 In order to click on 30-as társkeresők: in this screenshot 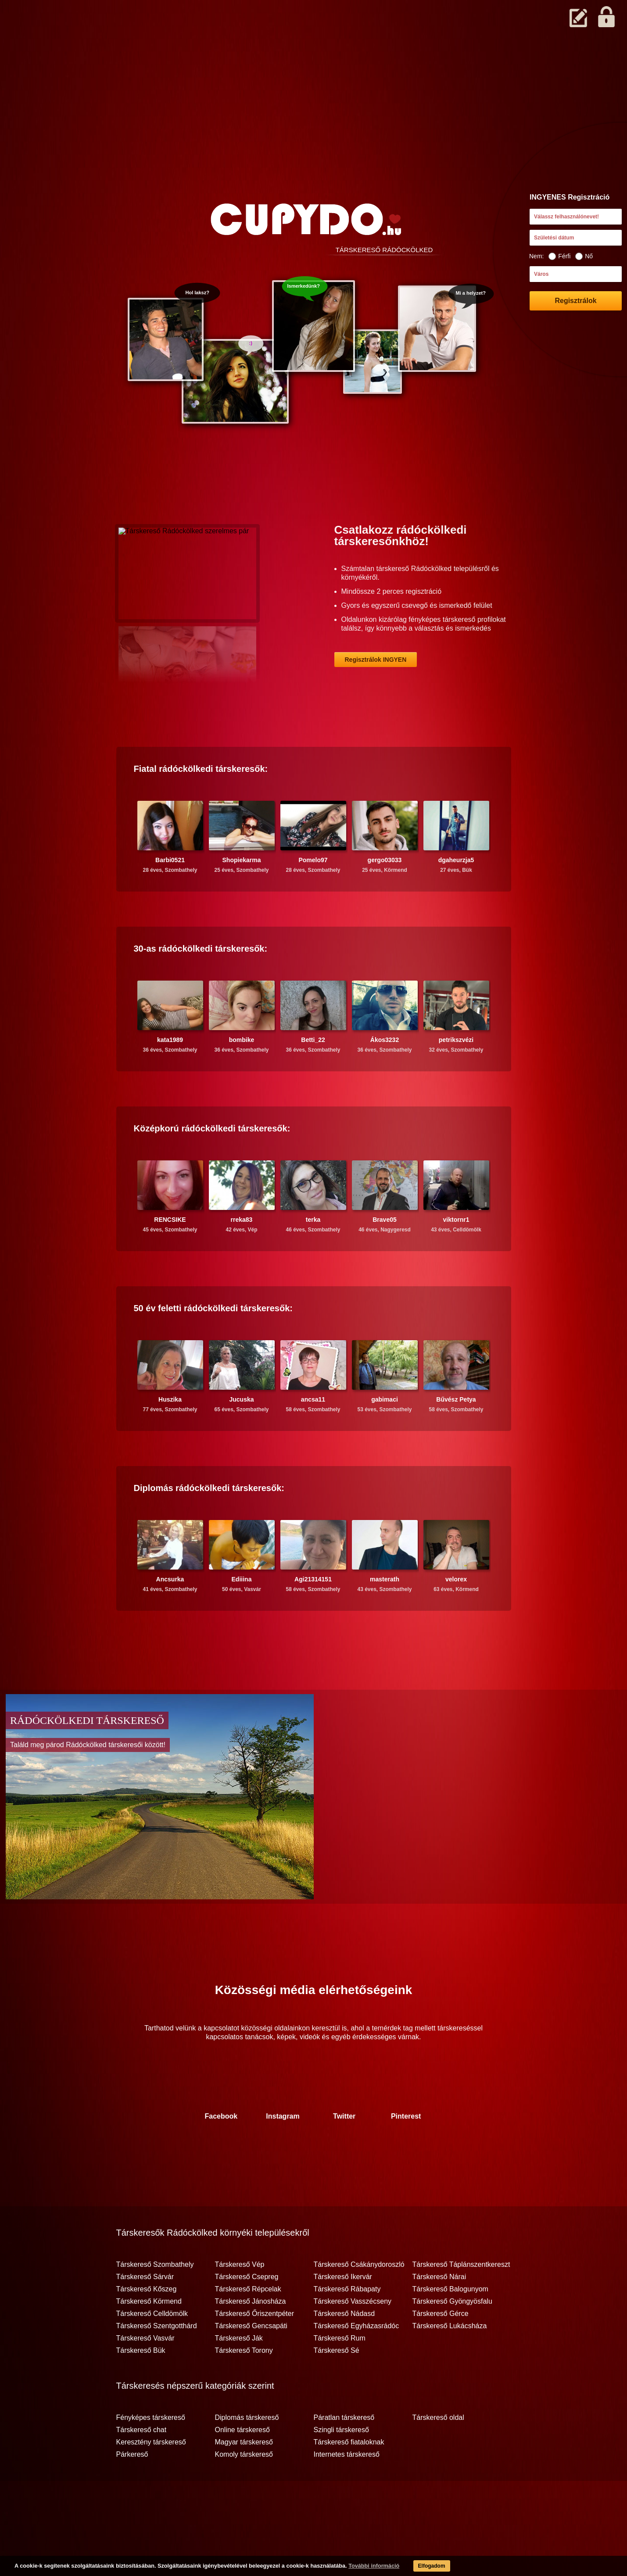, I will do `click(201, 983)`.